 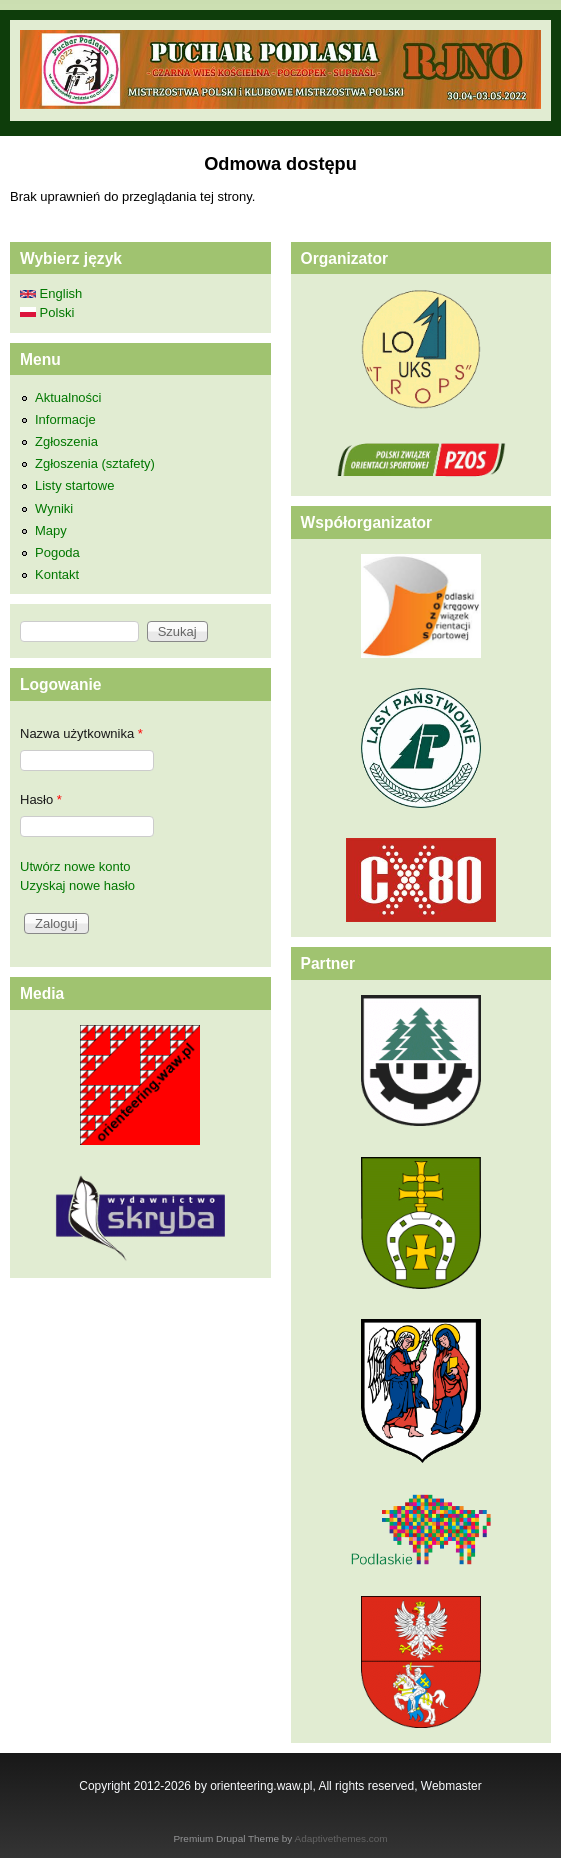 What do you see at coordinates (51, 530) in the screenshot?
I see `Mapy` at bounding box center [51, 530].